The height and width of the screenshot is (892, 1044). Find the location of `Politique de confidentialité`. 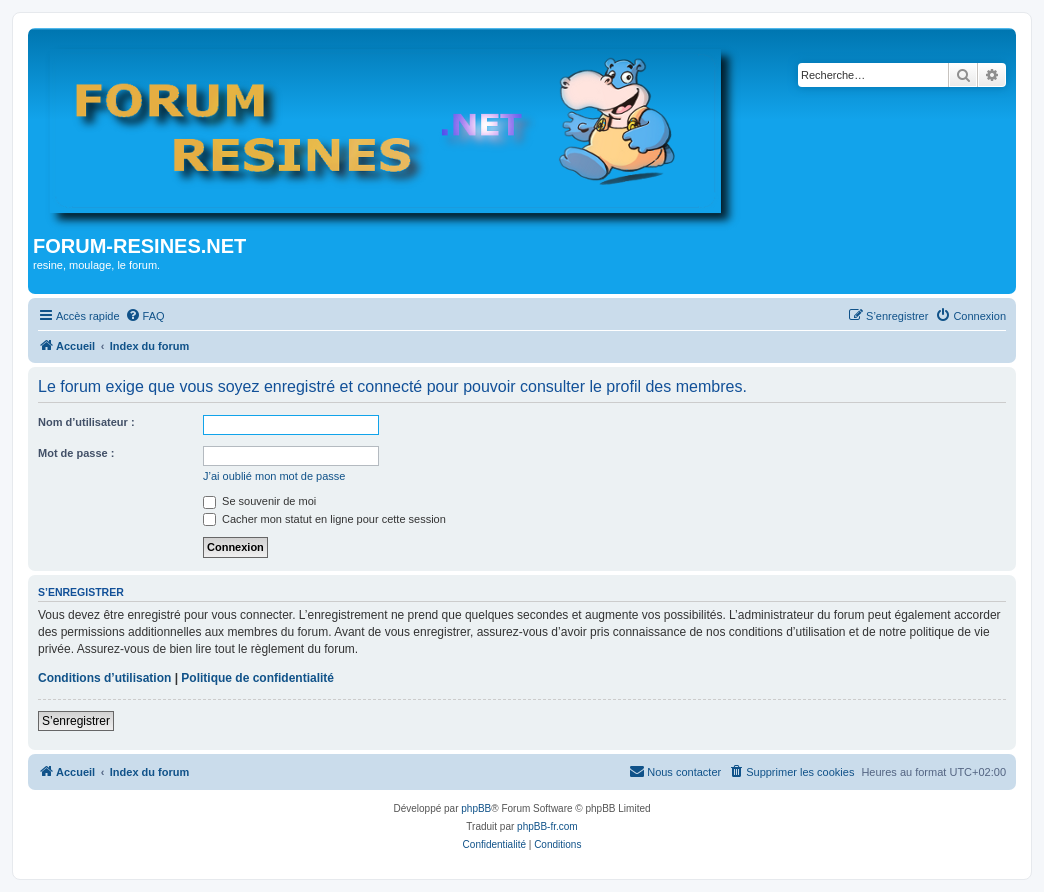

Politique de confidentialité is located at coordinates (257, 678).